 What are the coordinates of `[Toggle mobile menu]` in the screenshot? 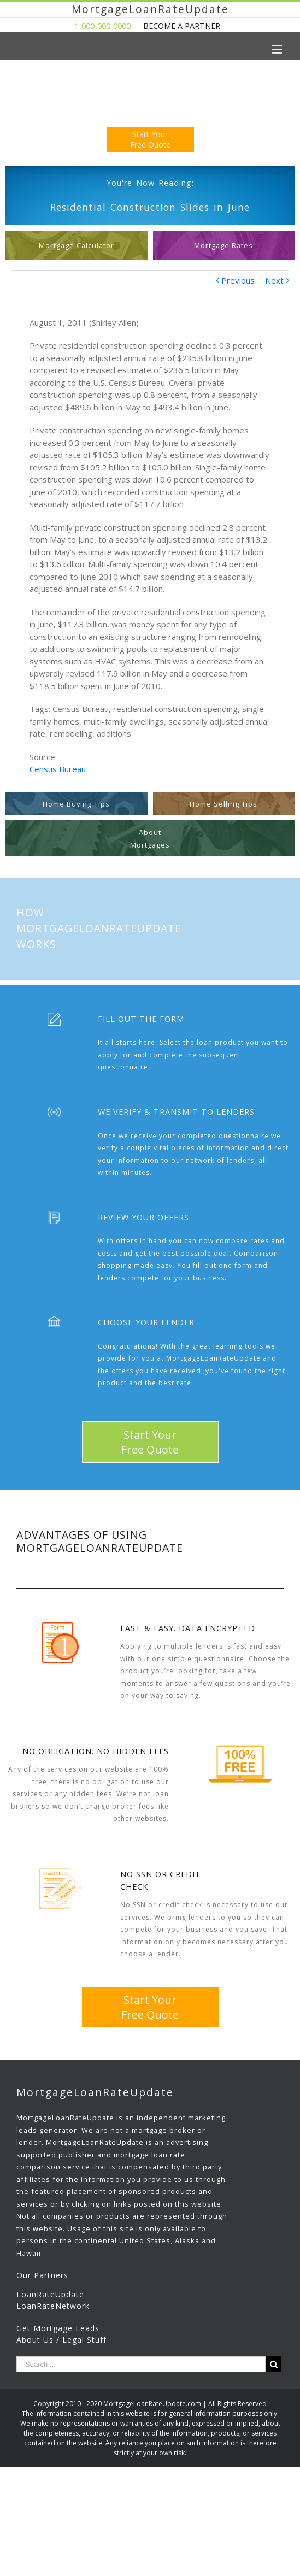 It's located at (278, 49).